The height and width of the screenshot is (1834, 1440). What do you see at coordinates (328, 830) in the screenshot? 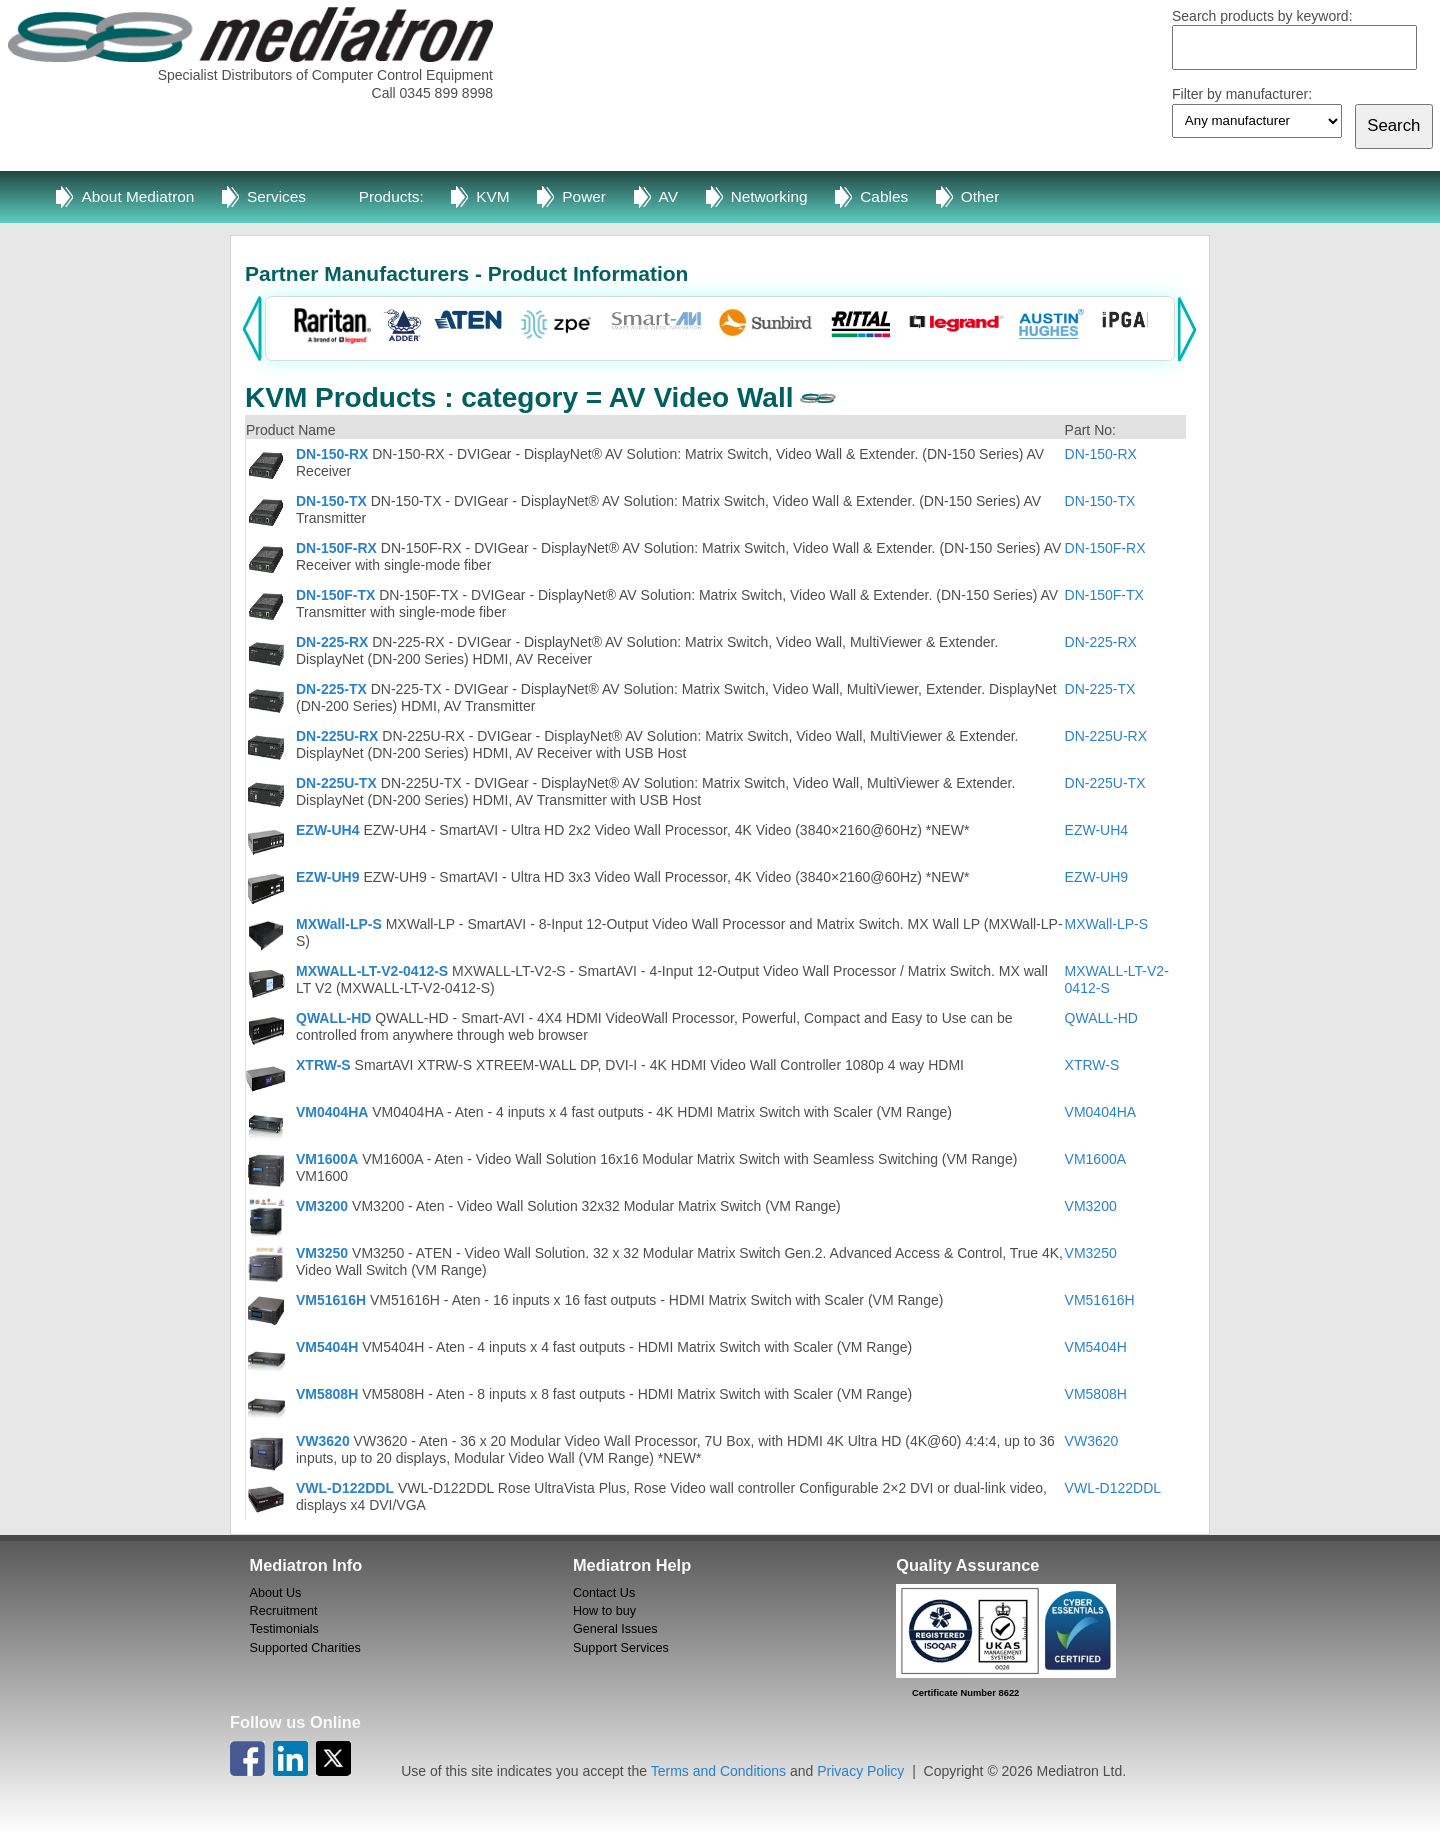
I see `EZW-UH4` at bounding box center [328, 830].